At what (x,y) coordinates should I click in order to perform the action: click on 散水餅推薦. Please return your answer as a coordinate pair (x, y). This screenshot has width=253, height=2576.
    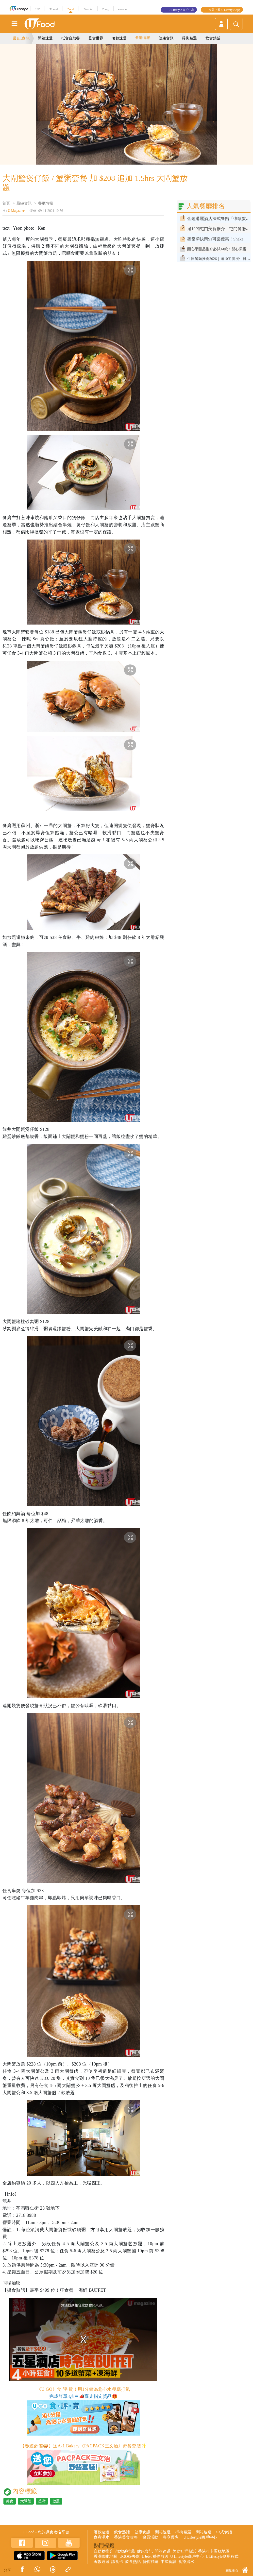
    Looking at the image, I should click on (125, 2551).